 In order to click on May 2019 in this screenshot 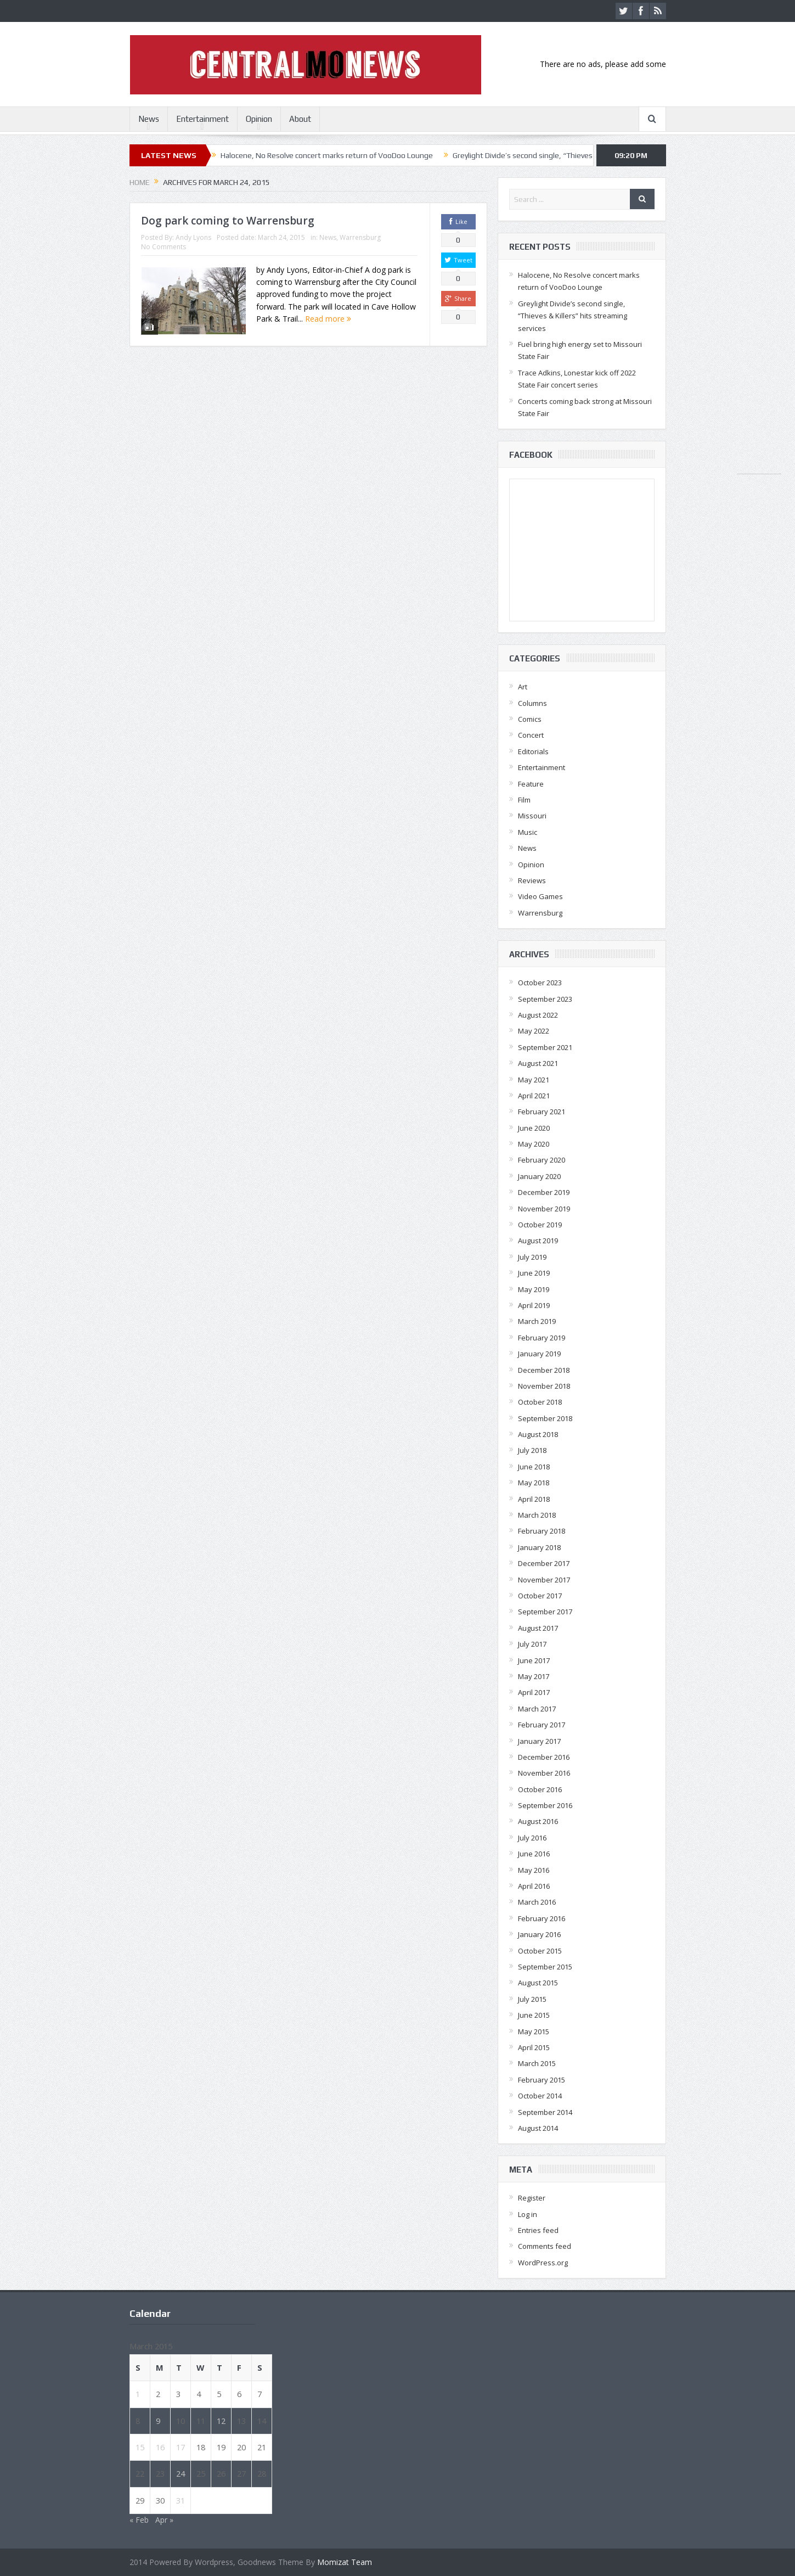, I will do `click(533, 1289)`.